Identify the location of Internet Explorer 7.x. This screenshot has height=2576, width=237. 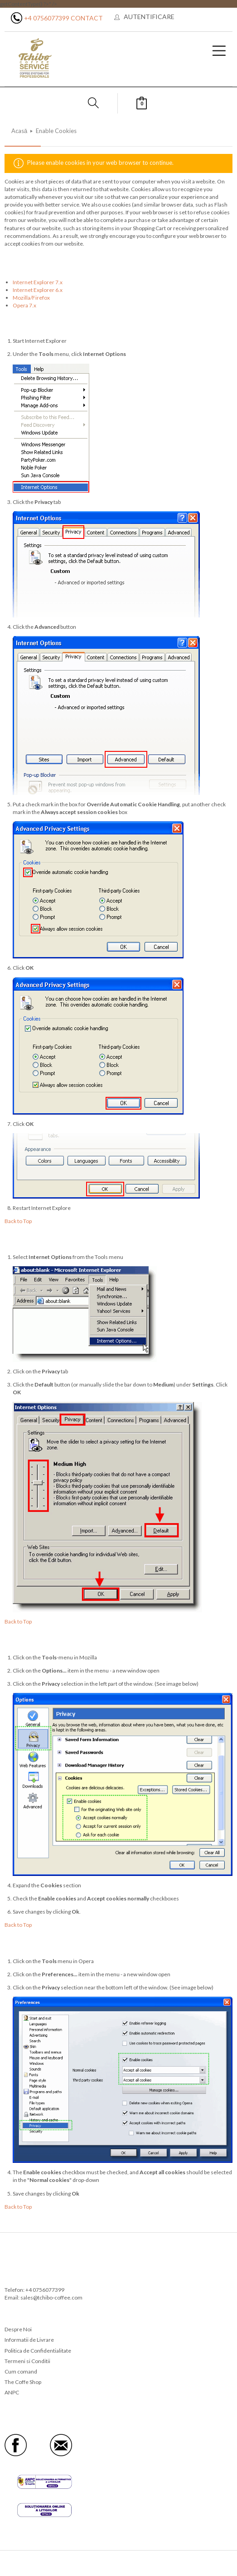
(38, 282).